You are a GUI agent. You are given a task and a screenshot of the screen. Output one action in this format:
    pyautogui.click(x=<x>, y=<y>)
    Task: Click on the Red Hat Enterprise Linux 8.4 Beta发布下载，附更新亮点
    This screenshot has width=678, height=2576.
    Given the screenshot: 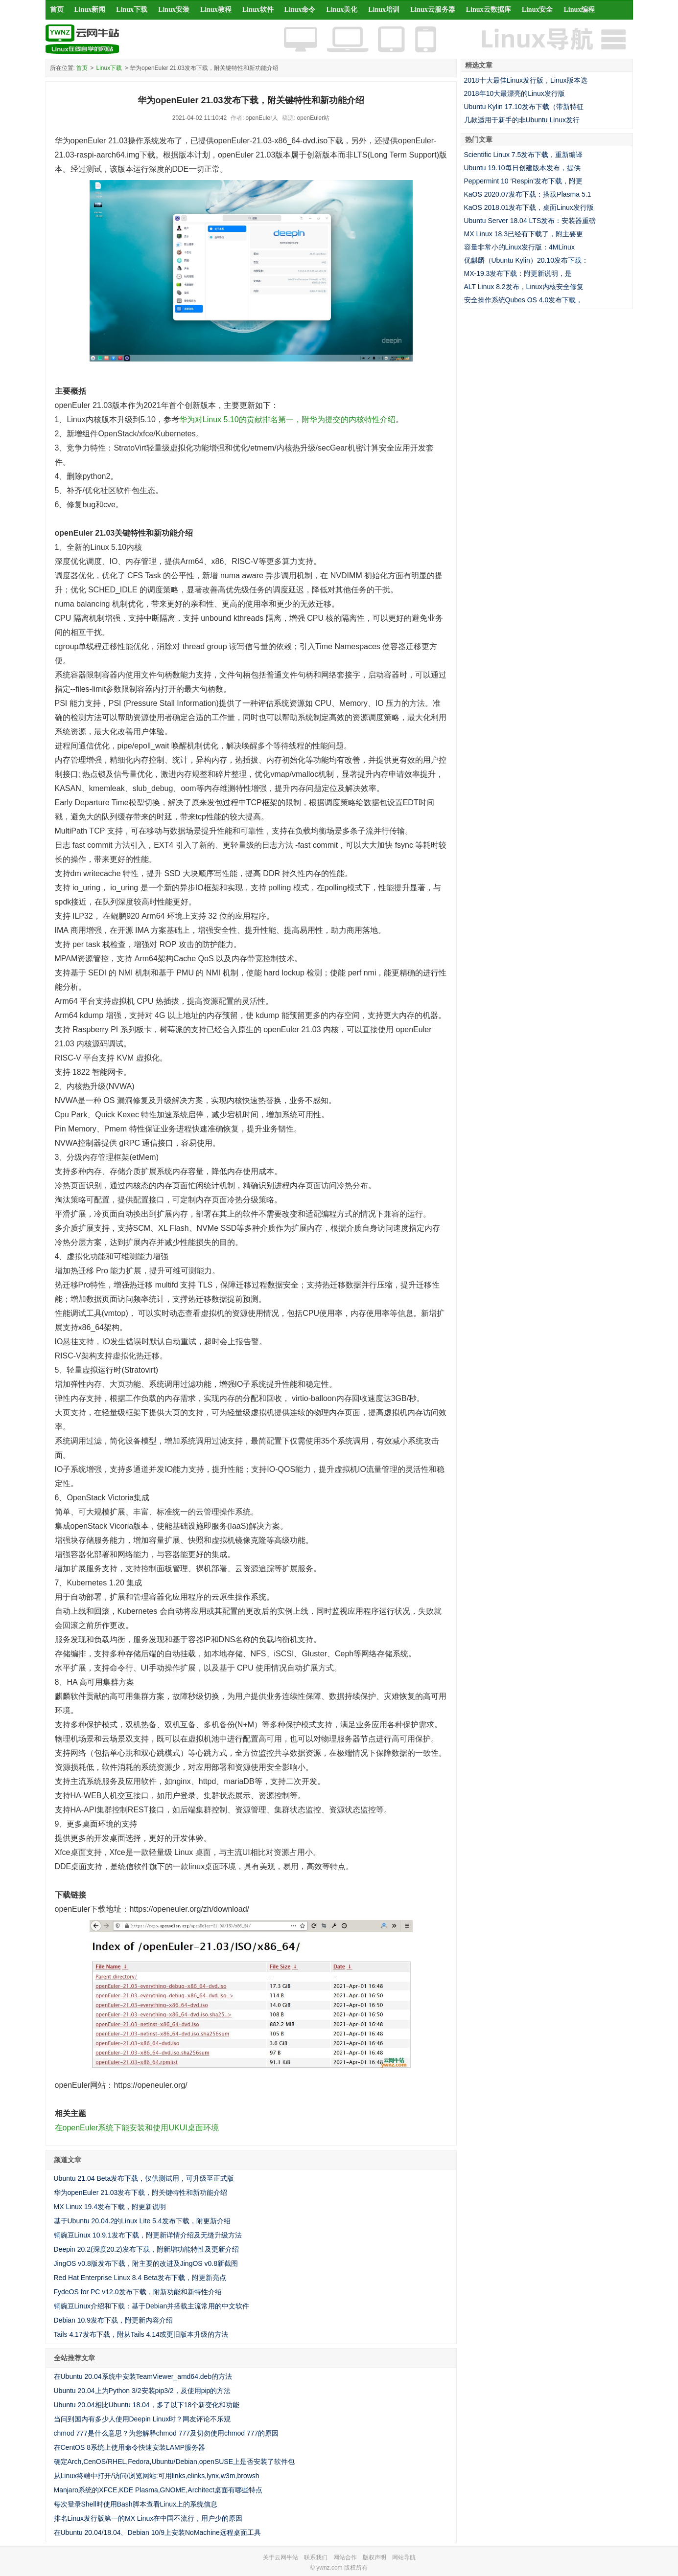 What is the action you would take?
    pyautogui.click(x=140, y=2278)
    